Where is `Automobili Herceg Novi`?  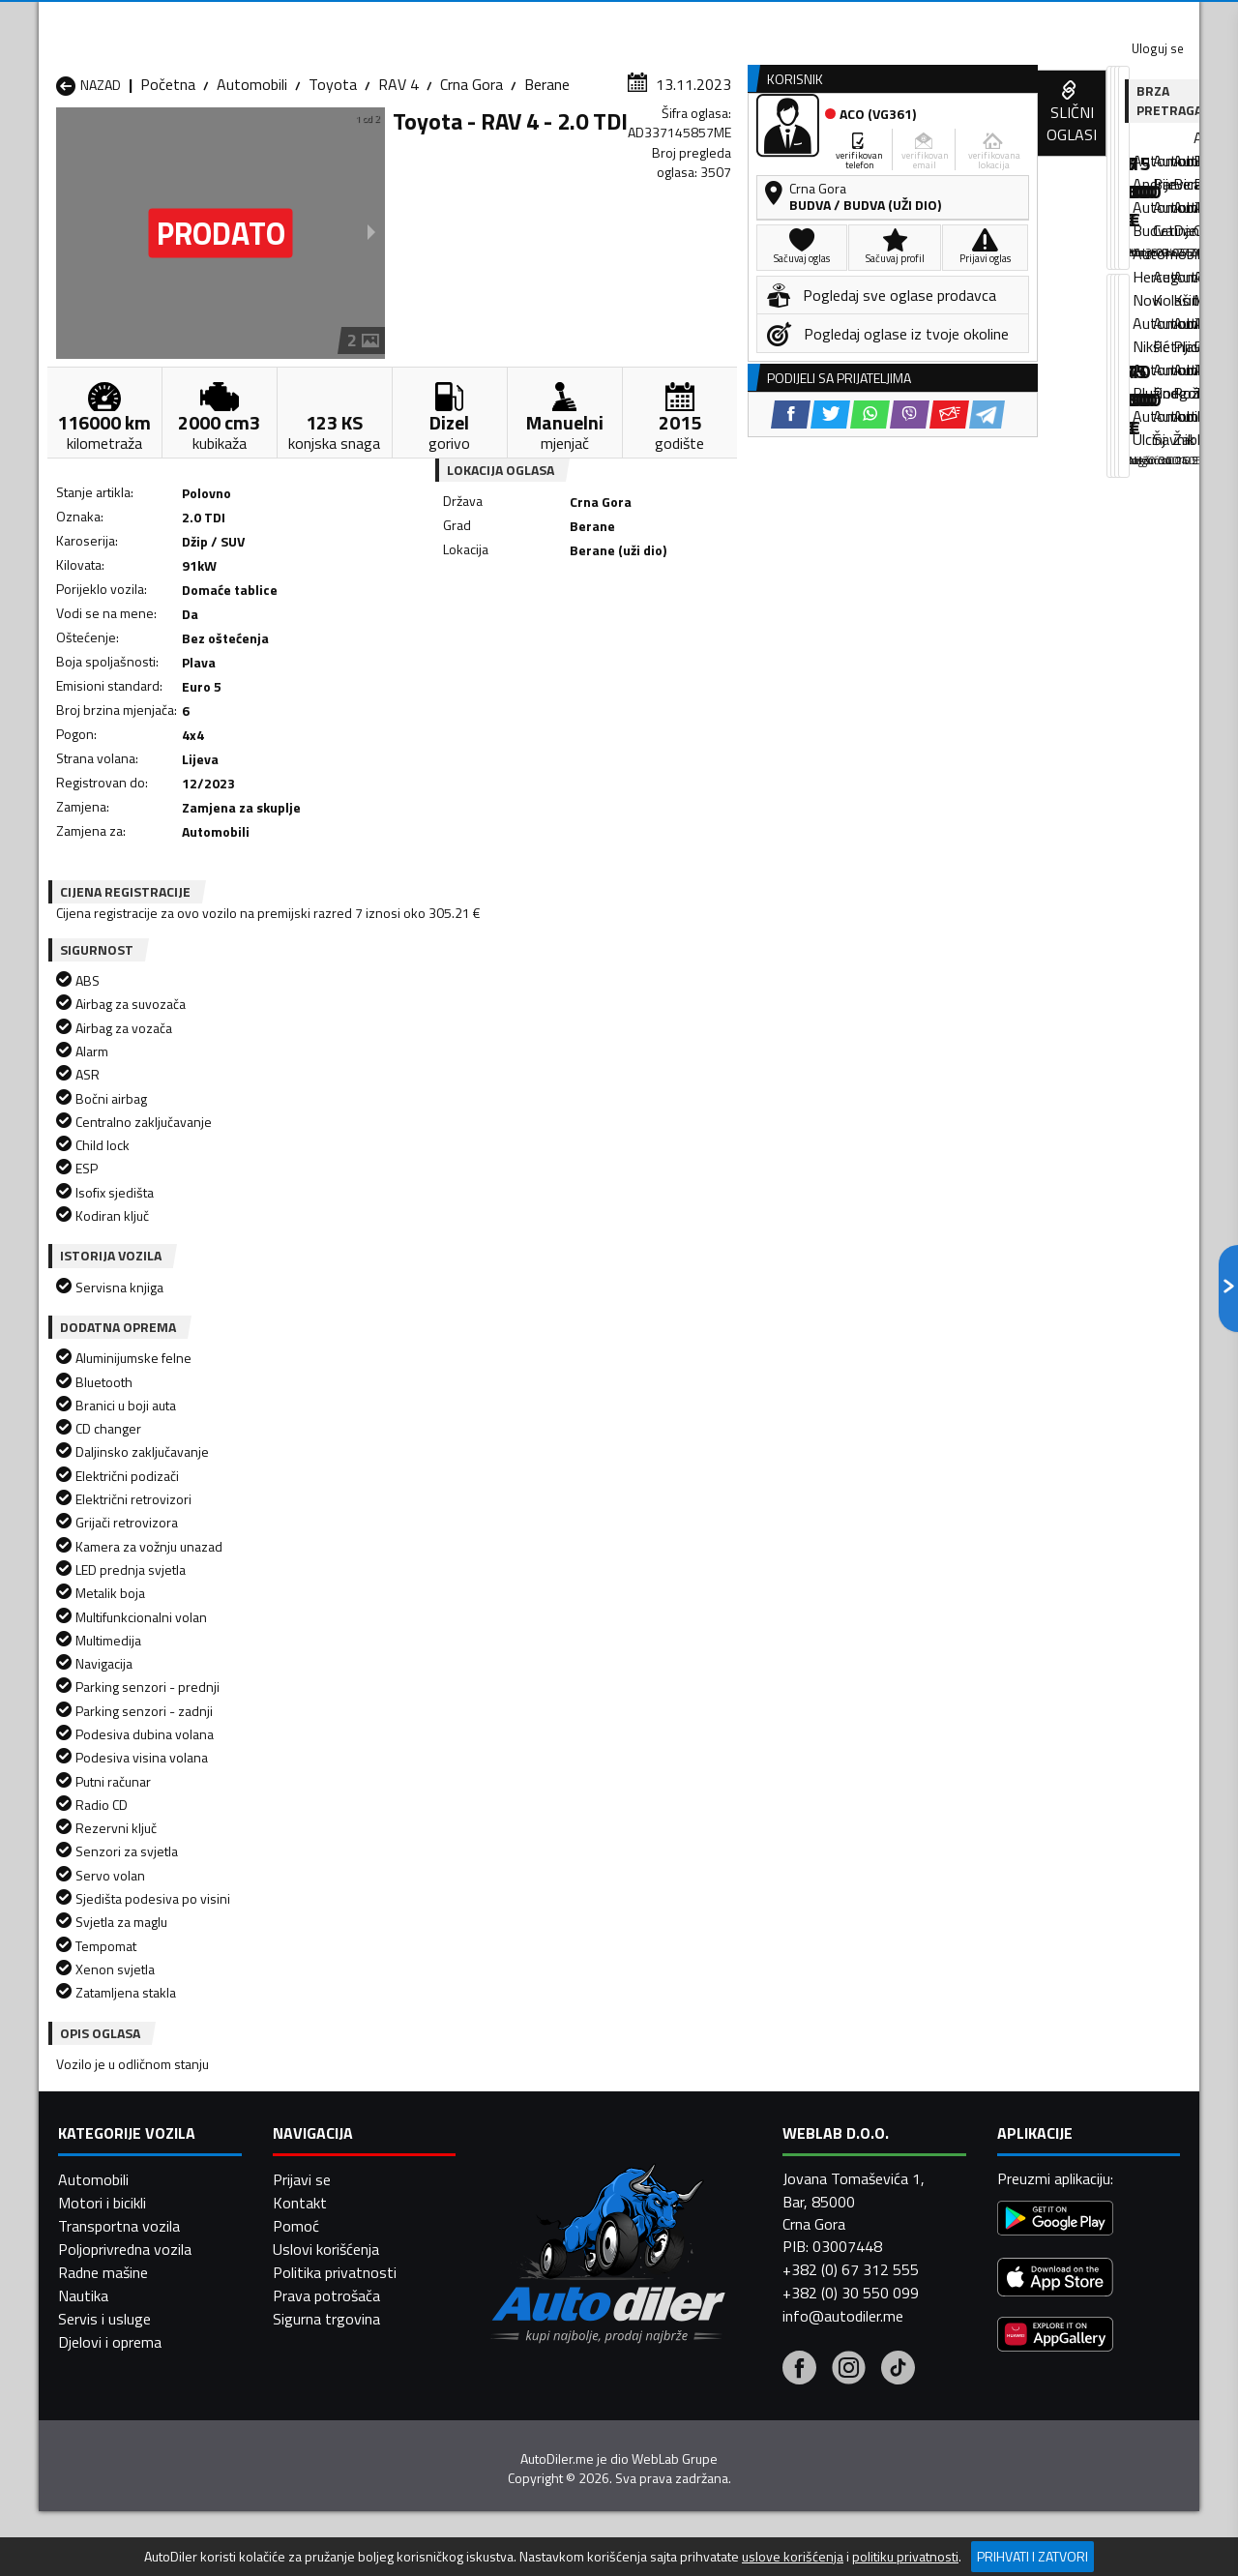 Automobili Herceg Novi is located at coordinates (133, 2222).